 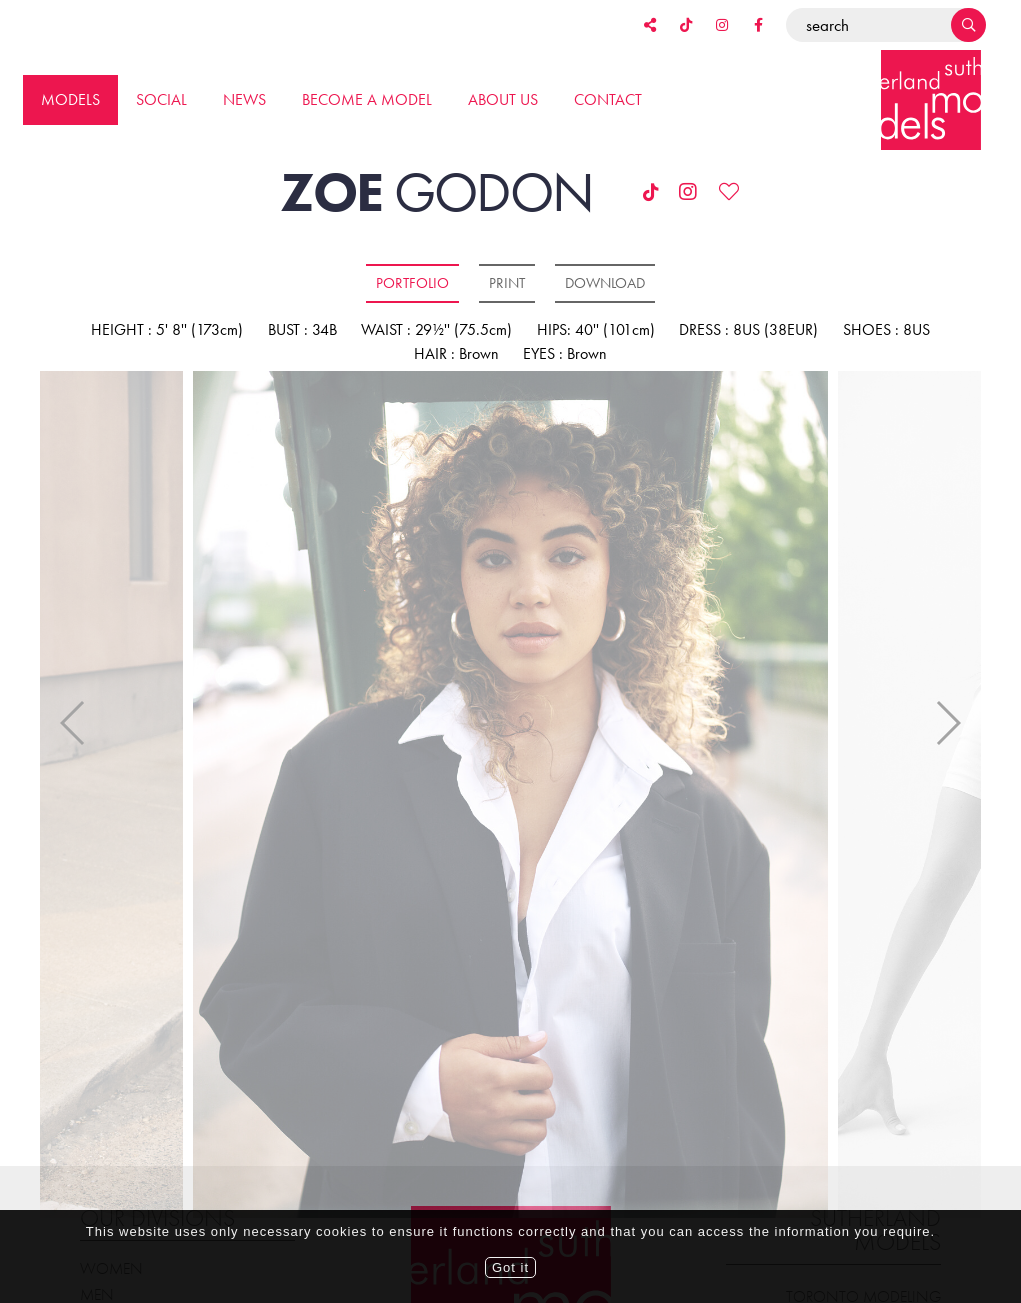 I want to click on Print, so click(x=507, y=283).